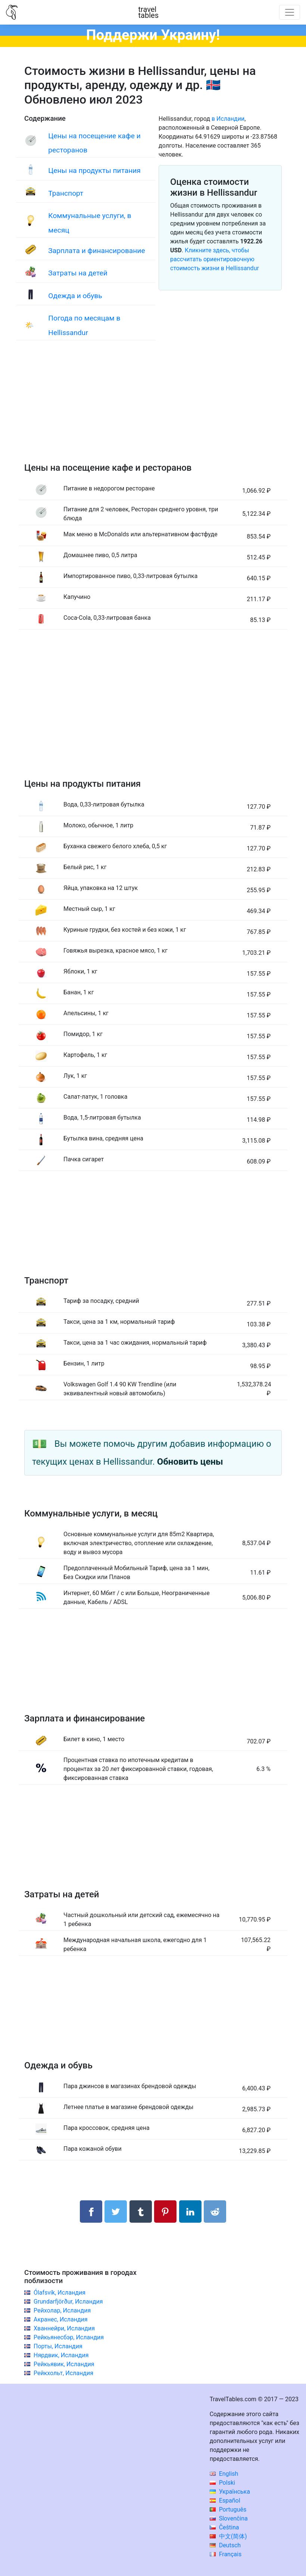  I want to click on English, so click(224, 2473).